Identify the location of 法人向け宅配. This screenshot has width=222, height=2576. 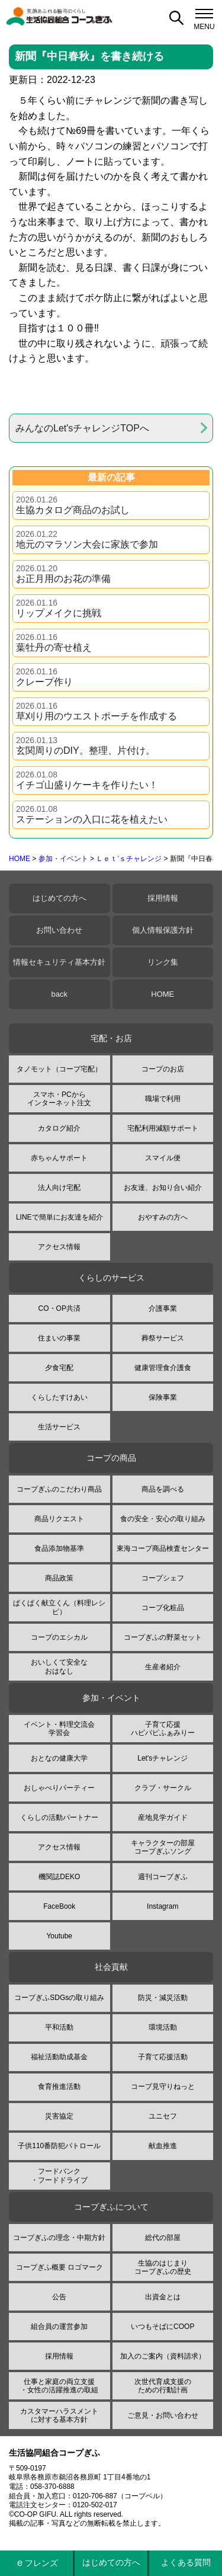
(59, 1187).